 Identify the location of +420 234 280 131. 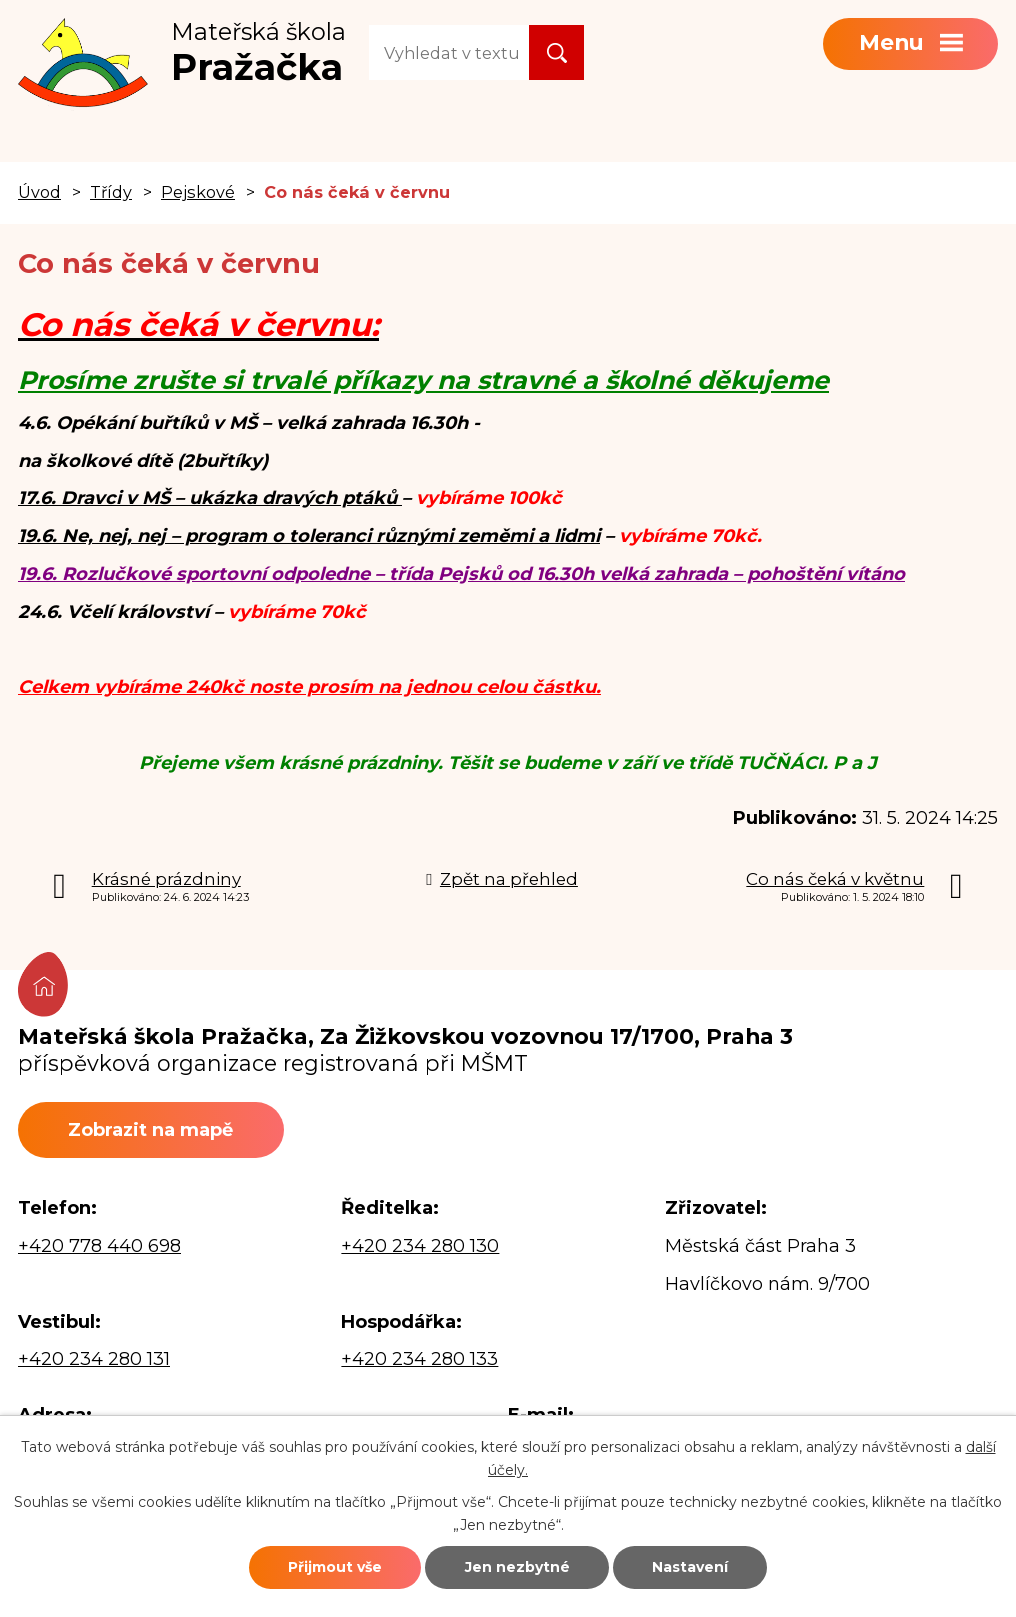
(94, 1359).